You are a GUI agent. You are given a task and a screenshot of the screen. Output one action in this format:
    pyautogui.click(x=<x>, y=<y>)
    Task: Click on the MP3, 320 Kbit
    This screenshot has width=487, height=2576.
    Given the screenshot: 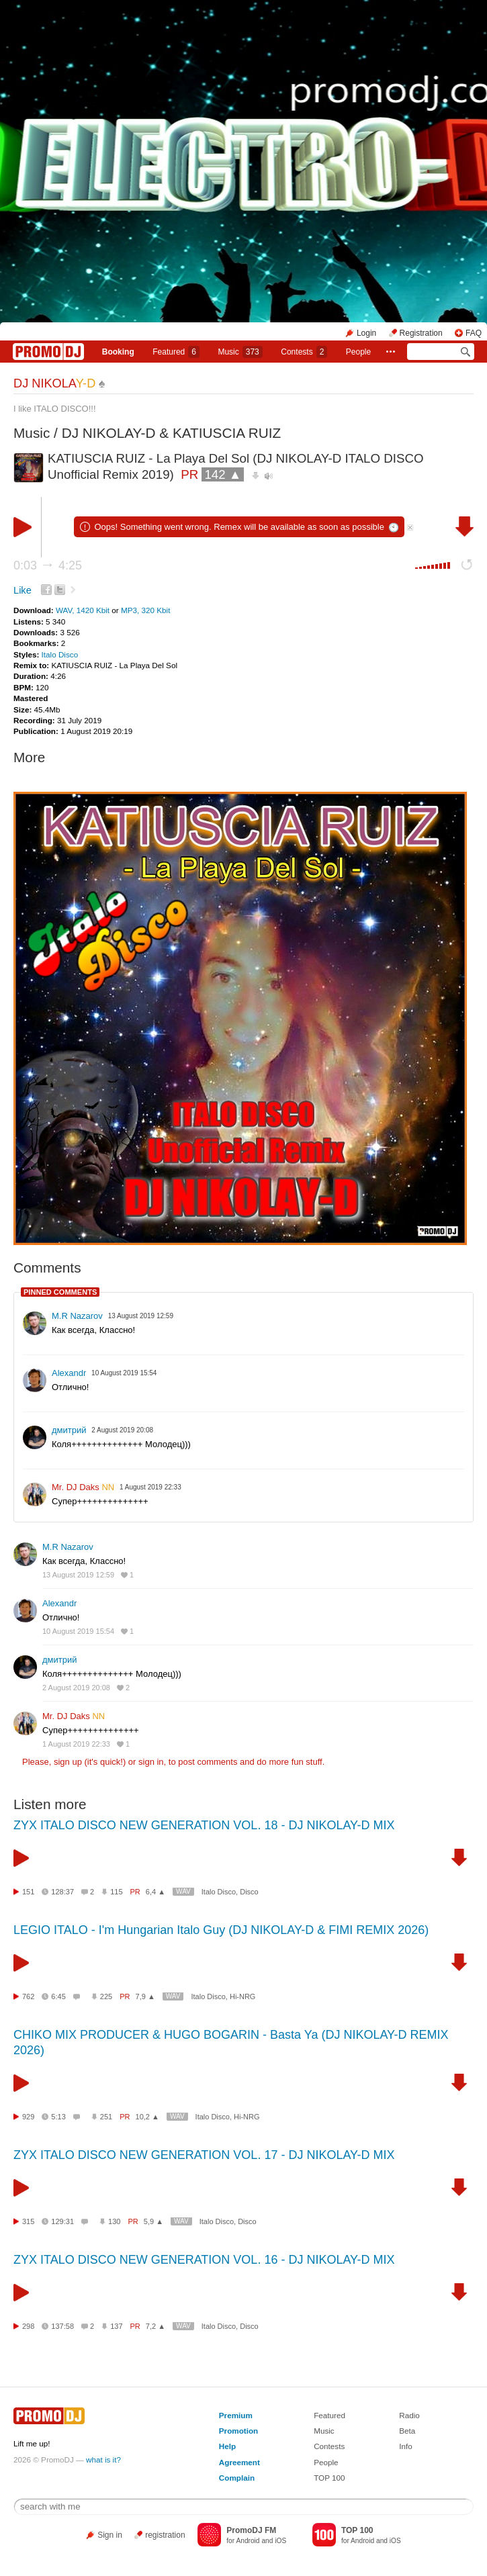 What is the action you would take?
    pyautogui.click(x=145, y=610)
    